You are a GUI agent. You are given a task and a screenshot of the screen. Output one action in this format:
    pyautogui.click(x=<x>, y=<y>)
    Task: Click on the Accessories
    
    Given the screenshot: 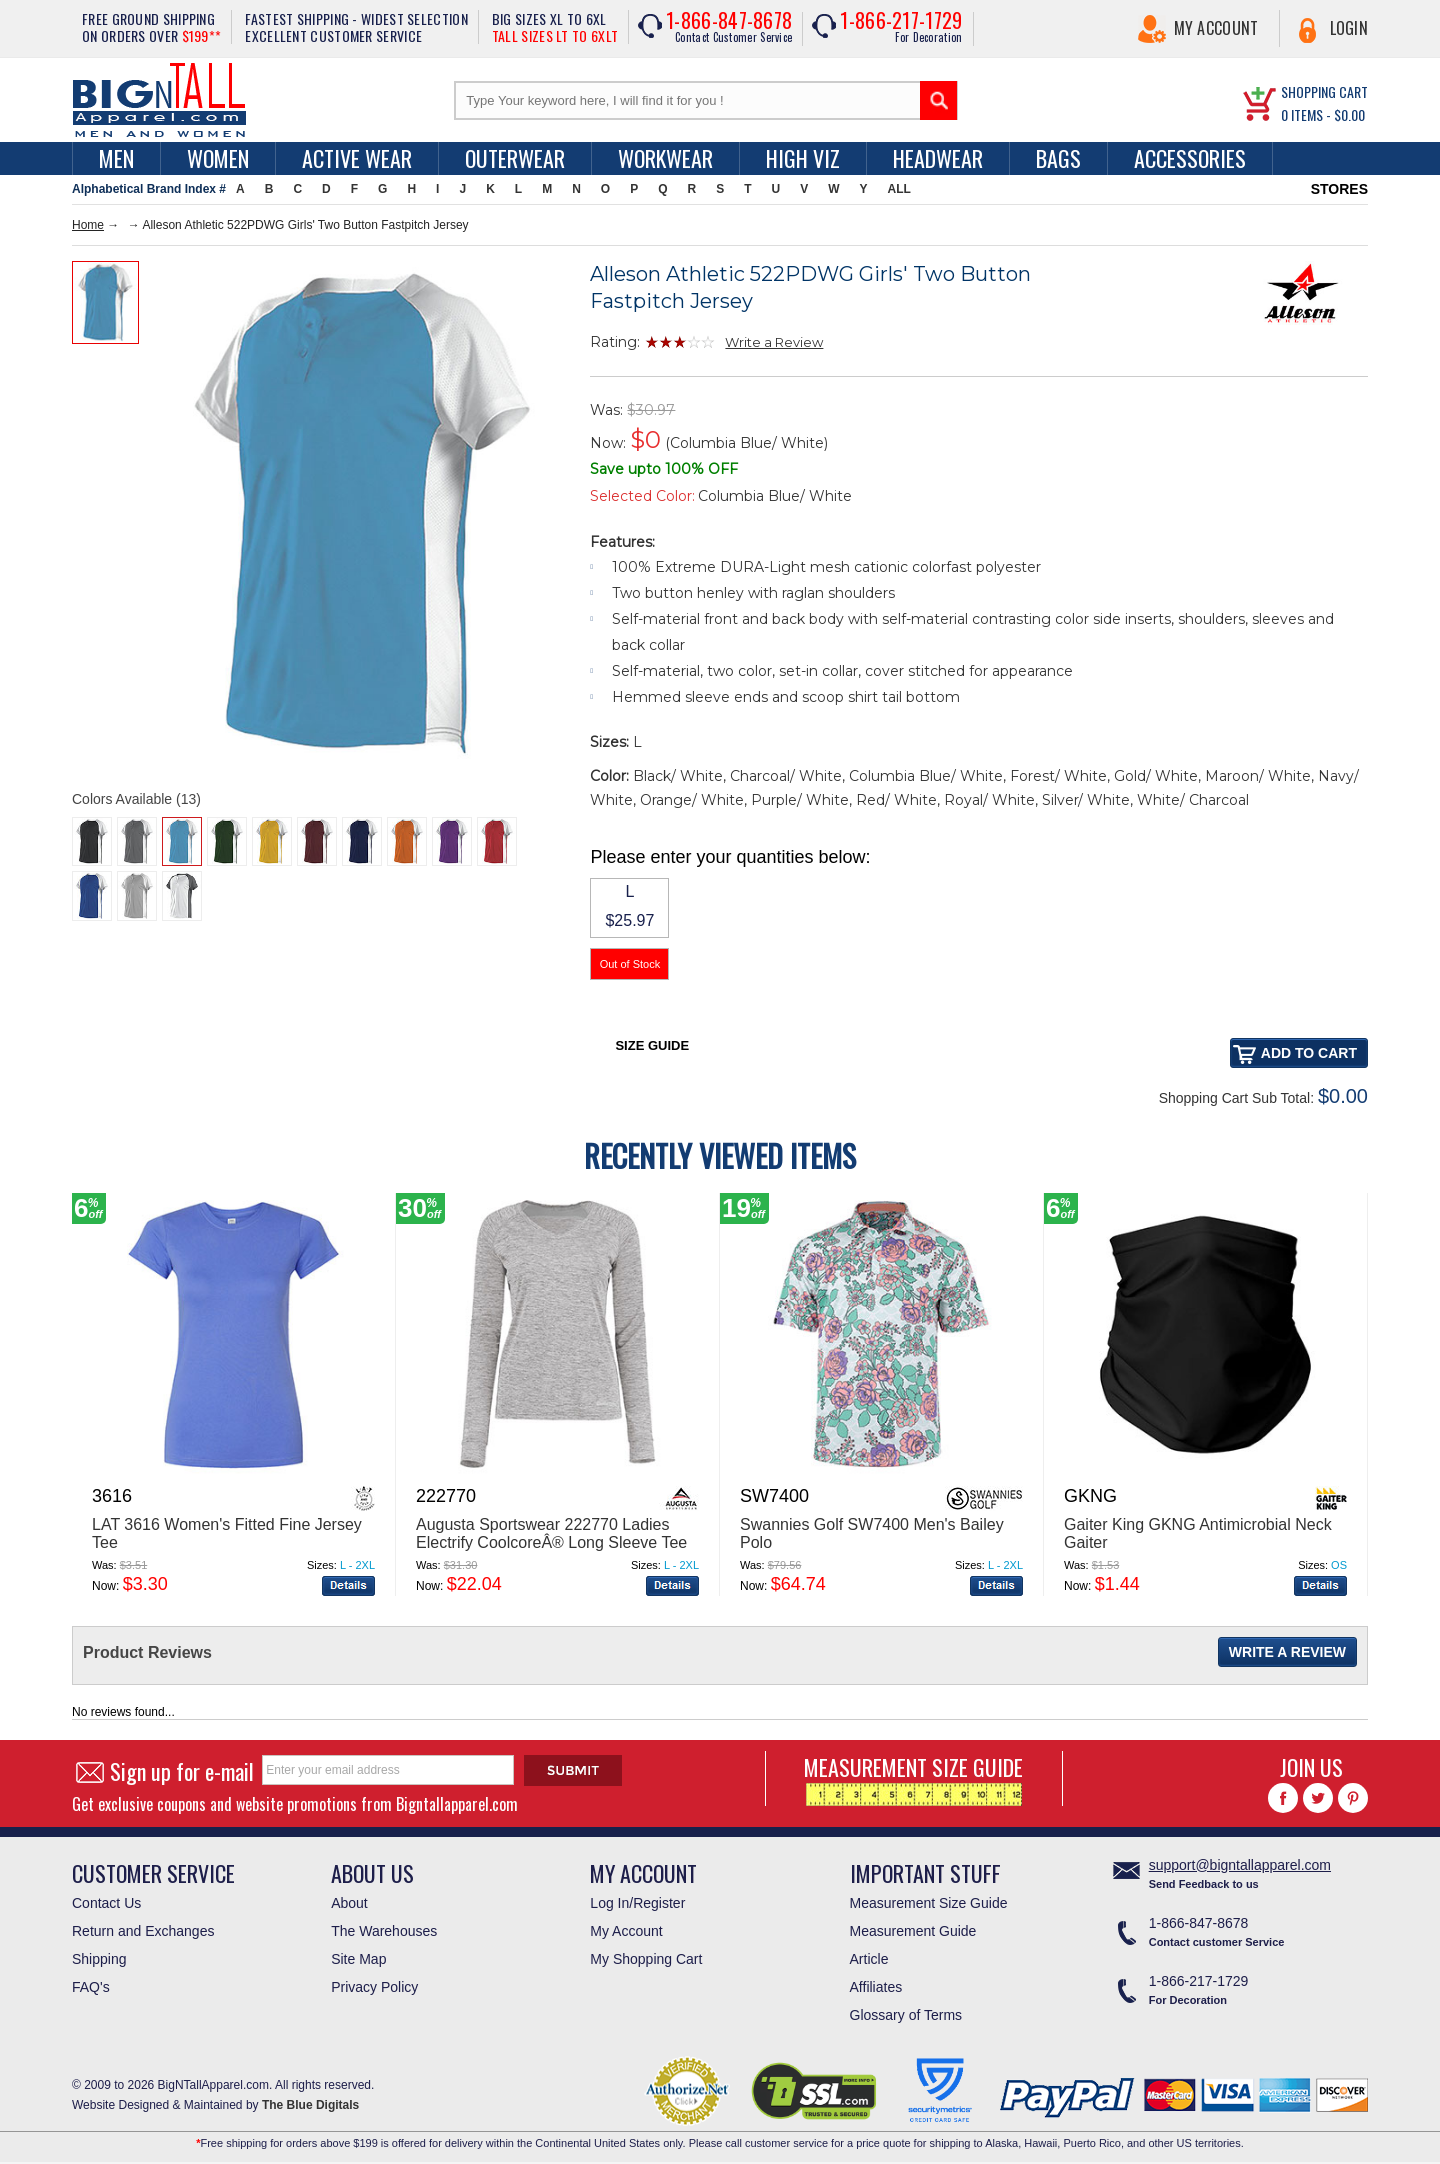 What is the action you would take?
    pyautogui.click(x=1190, y=158)
    